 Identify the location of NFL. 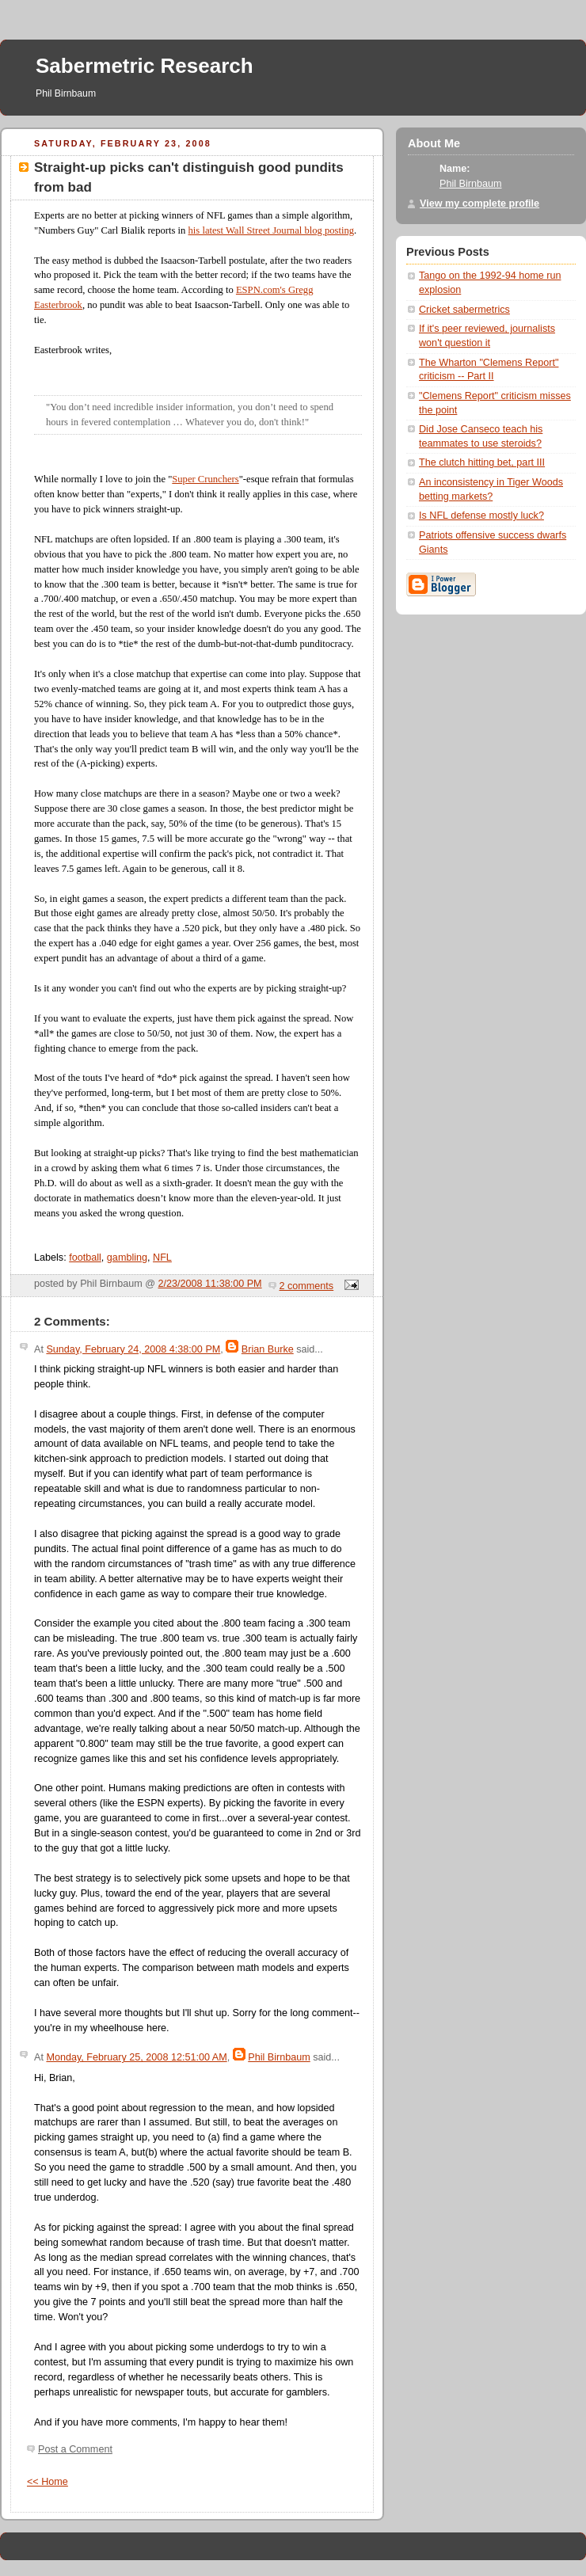
(162, 1257).